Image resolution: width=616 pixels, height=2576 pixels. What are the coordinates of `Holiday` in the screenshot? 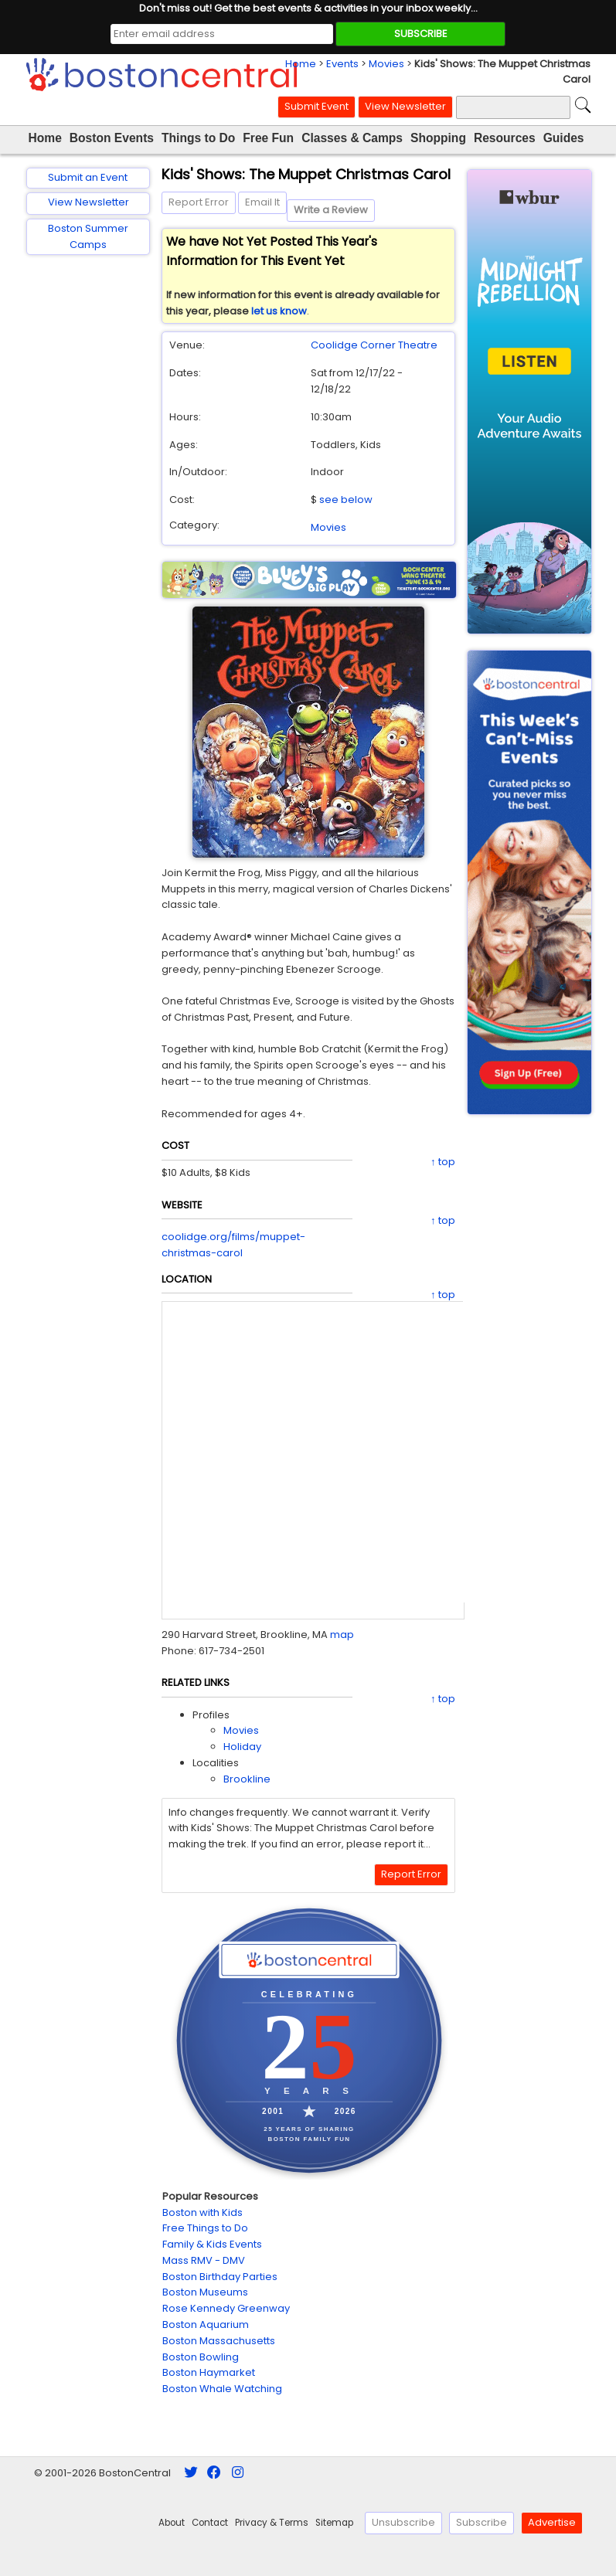 It's located at (242, 1746).